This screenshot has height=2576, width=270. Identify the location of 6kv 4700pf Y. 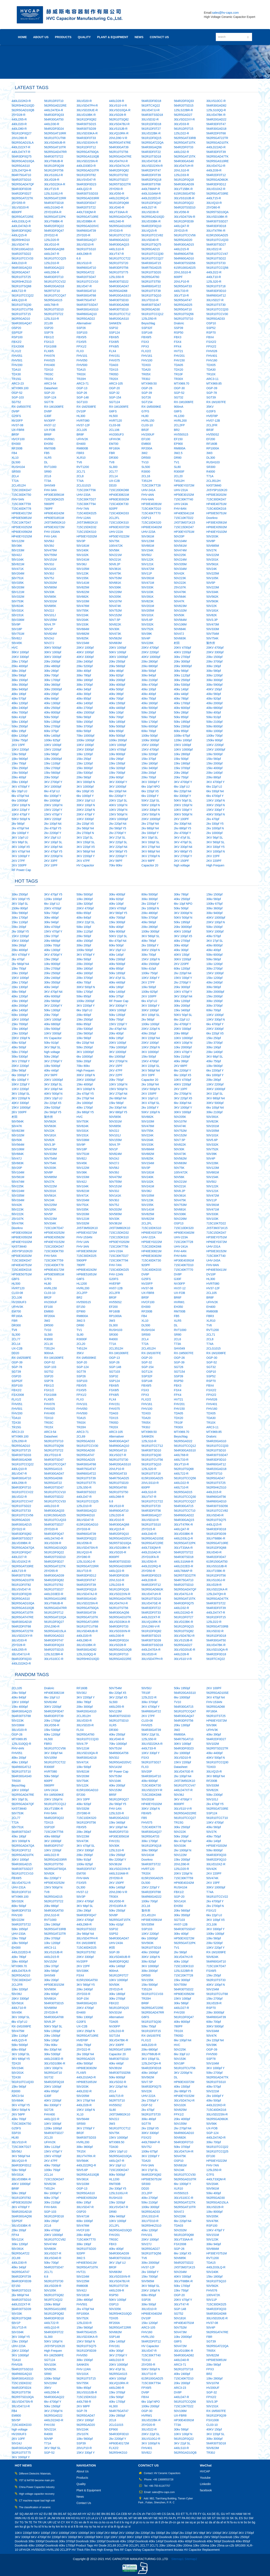
(214, 796).